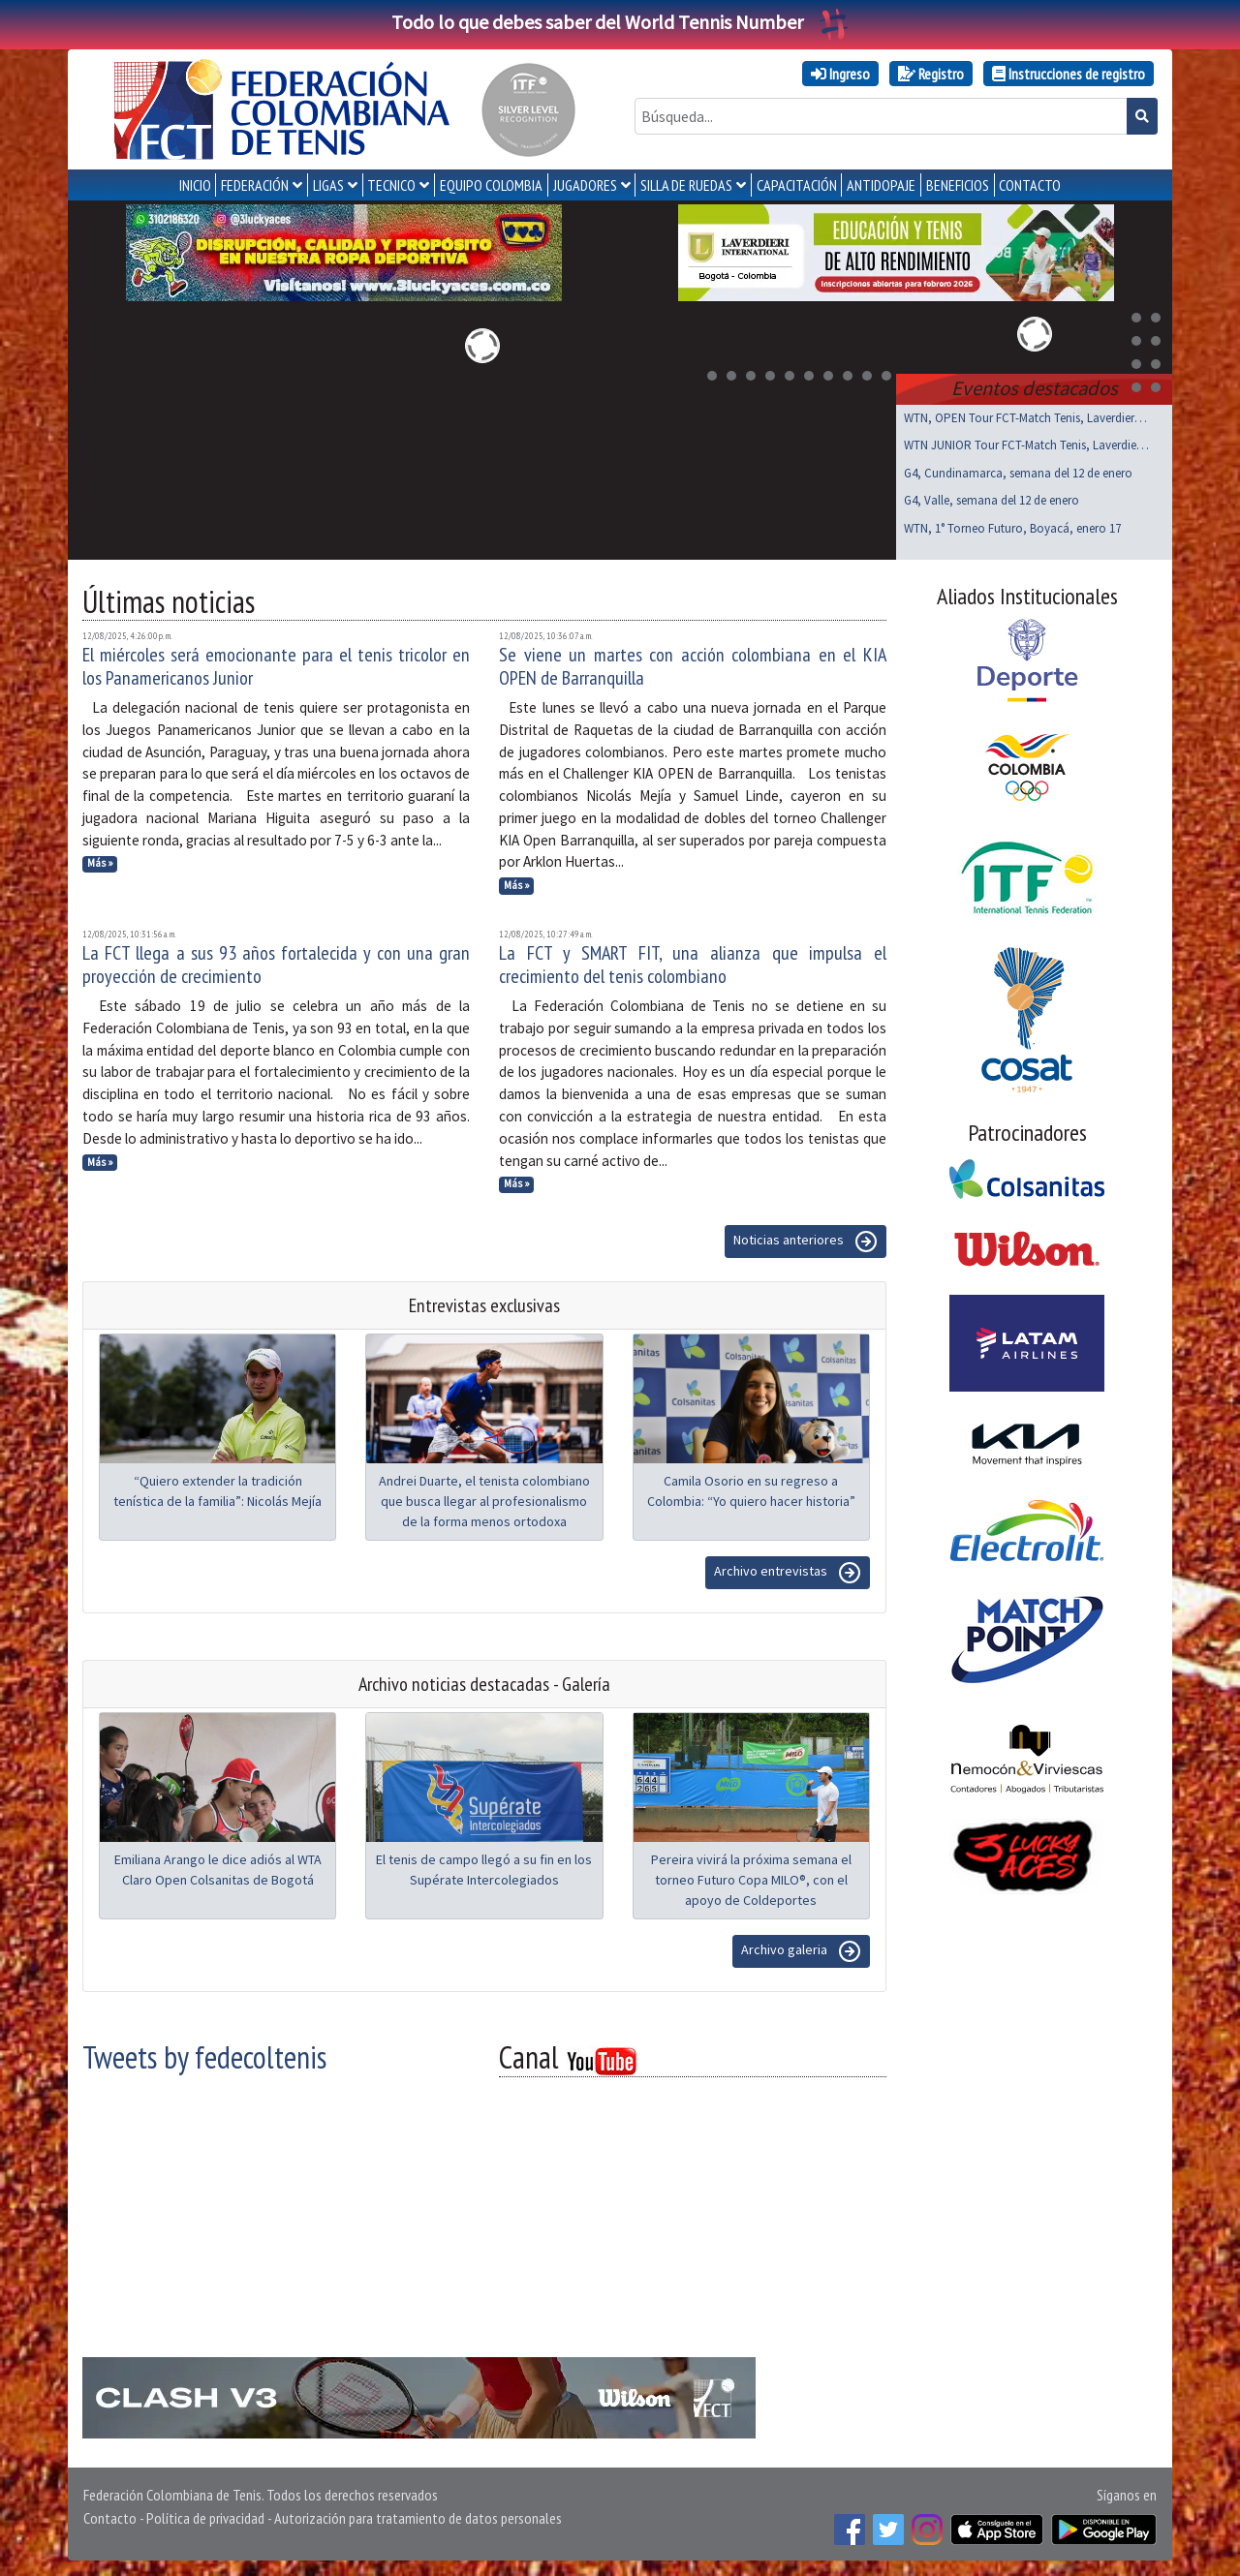 This screenshot has height=2576, width=1240. What do you see at coordinates (1012, 528) in the screenshot?
I see `WTN, 1° Torneo Futuro, Boyacá, enero 17` at bounding box center [1012, 528].